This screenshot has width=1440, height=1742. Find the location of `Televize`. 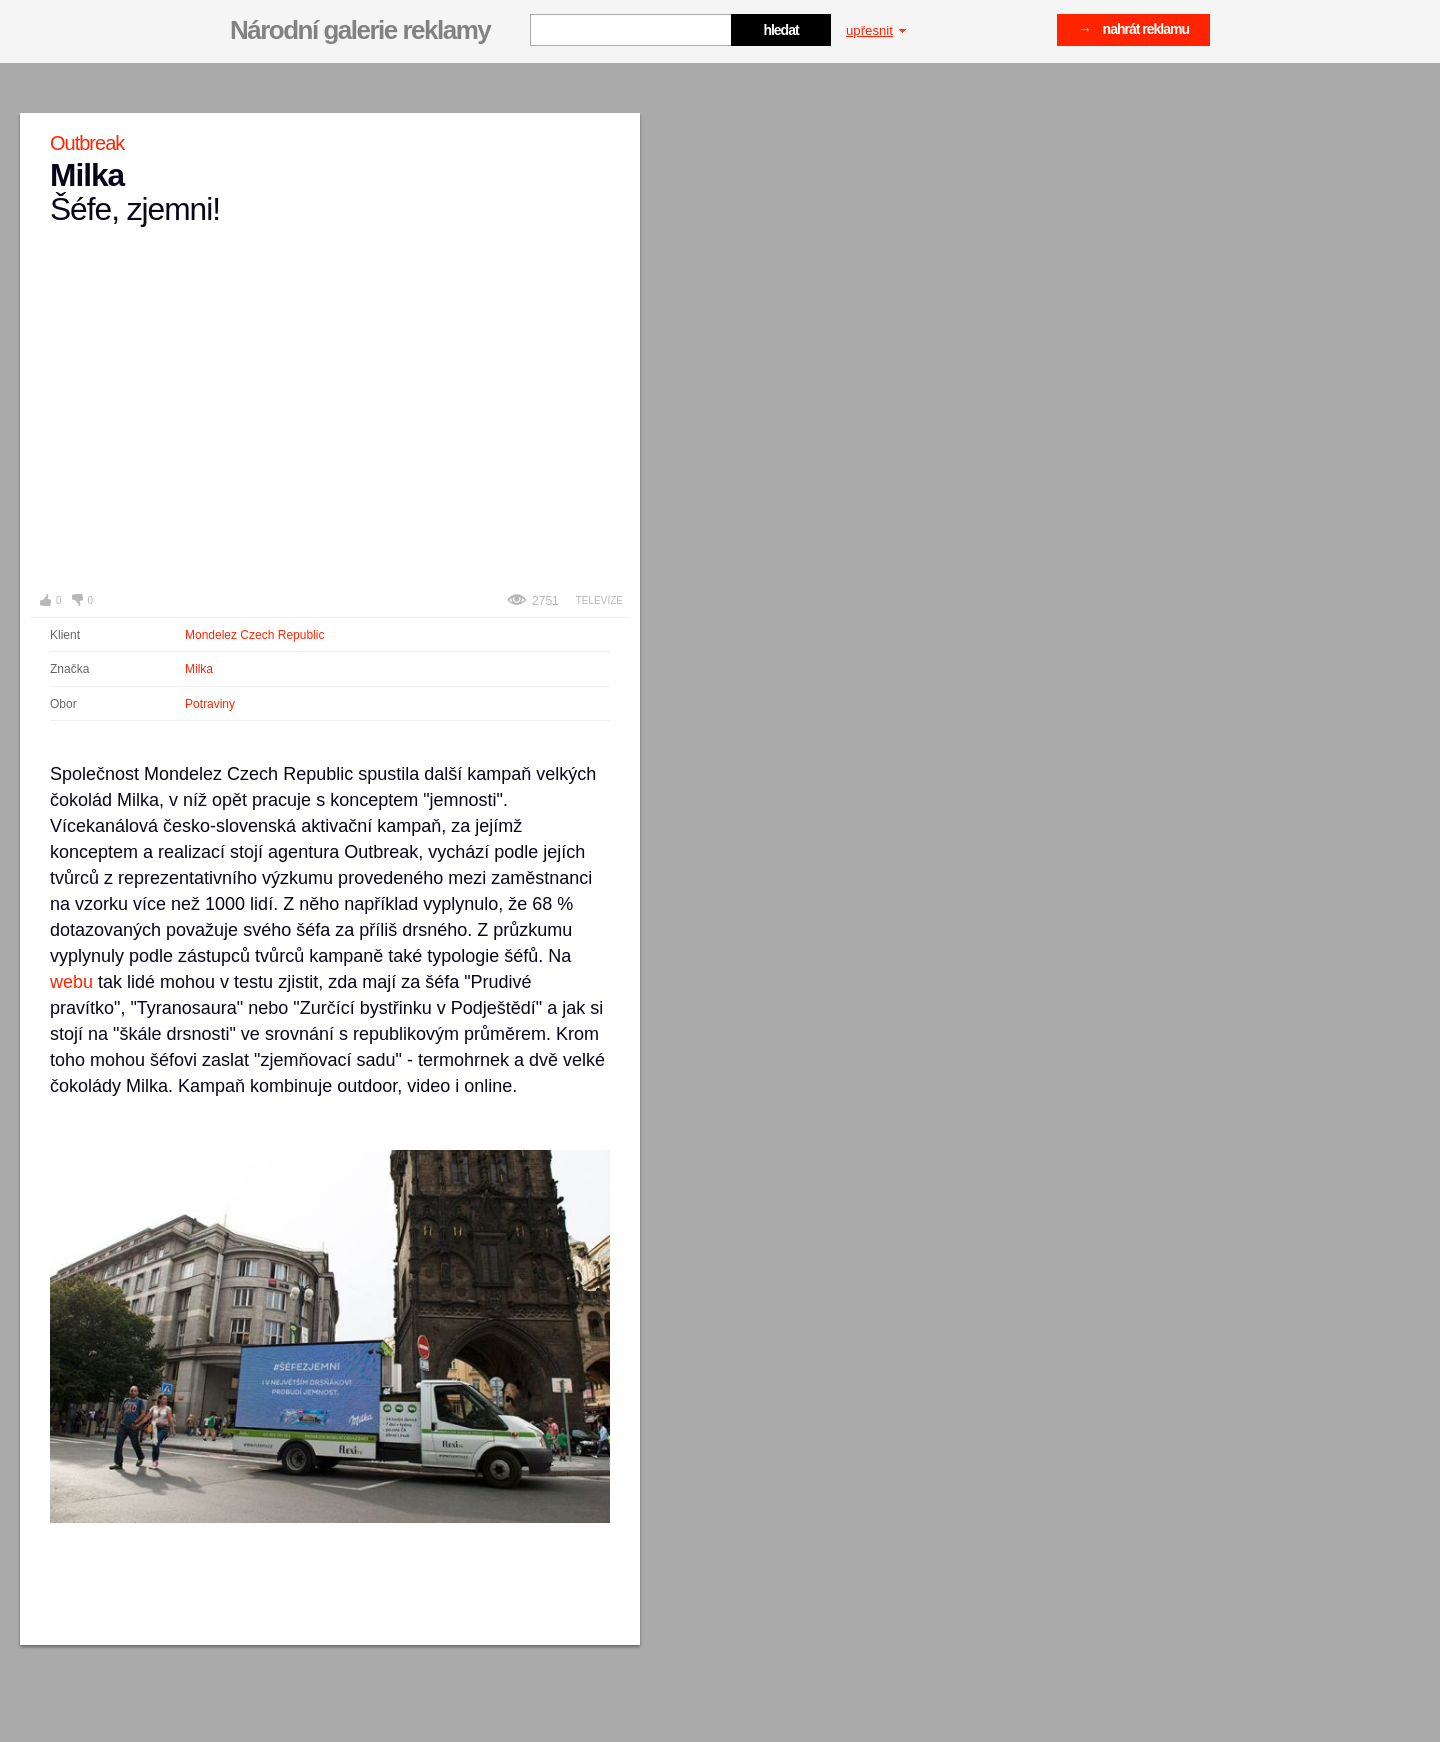

Televize is located at coordinates (599, 600).